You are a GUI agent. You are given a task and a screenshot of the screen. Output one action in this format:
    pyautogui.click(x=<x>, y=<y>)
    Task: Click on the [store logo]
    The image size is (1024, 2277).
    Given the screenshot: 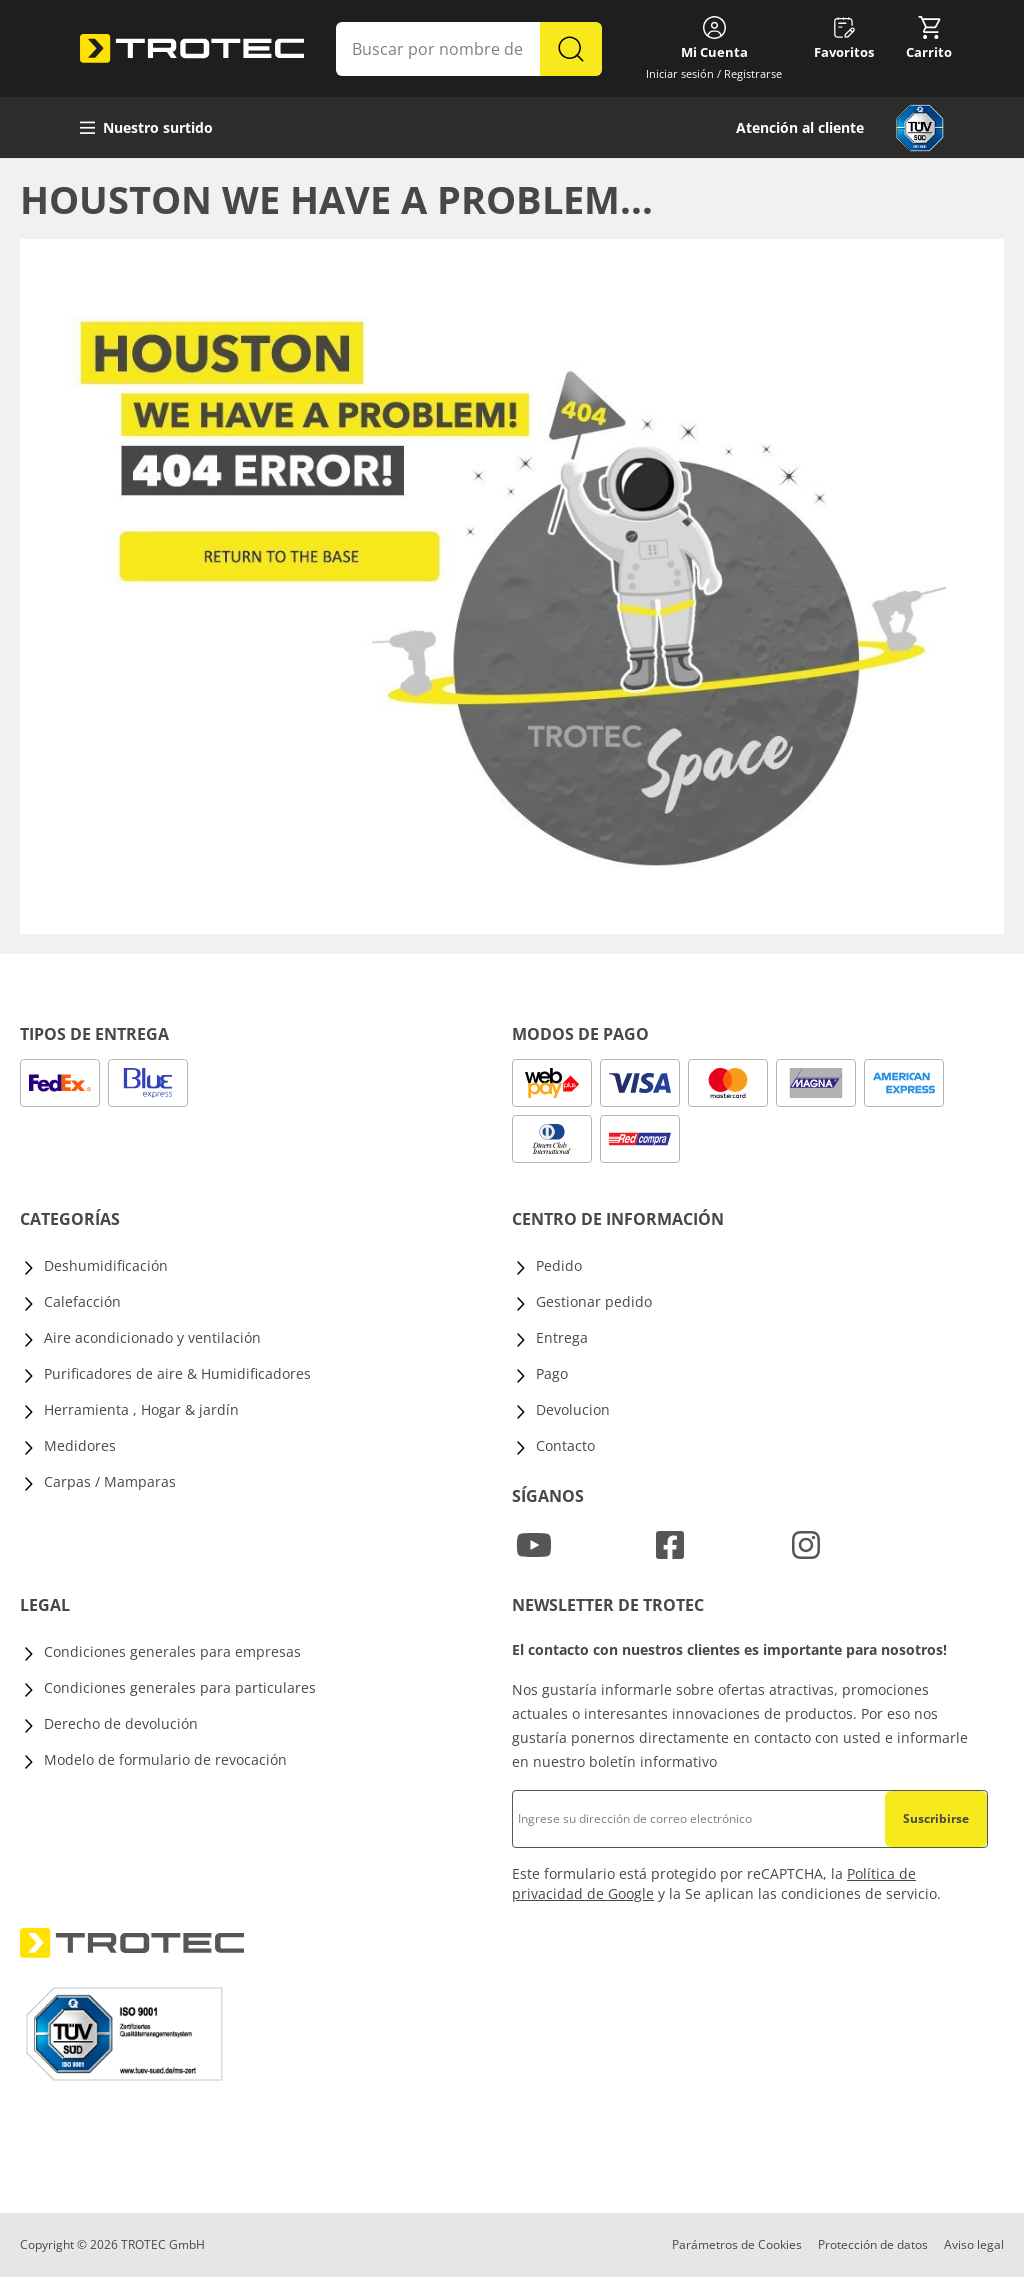 What is the action you would take?
    pyautogui.click(x=192, y=49)
    